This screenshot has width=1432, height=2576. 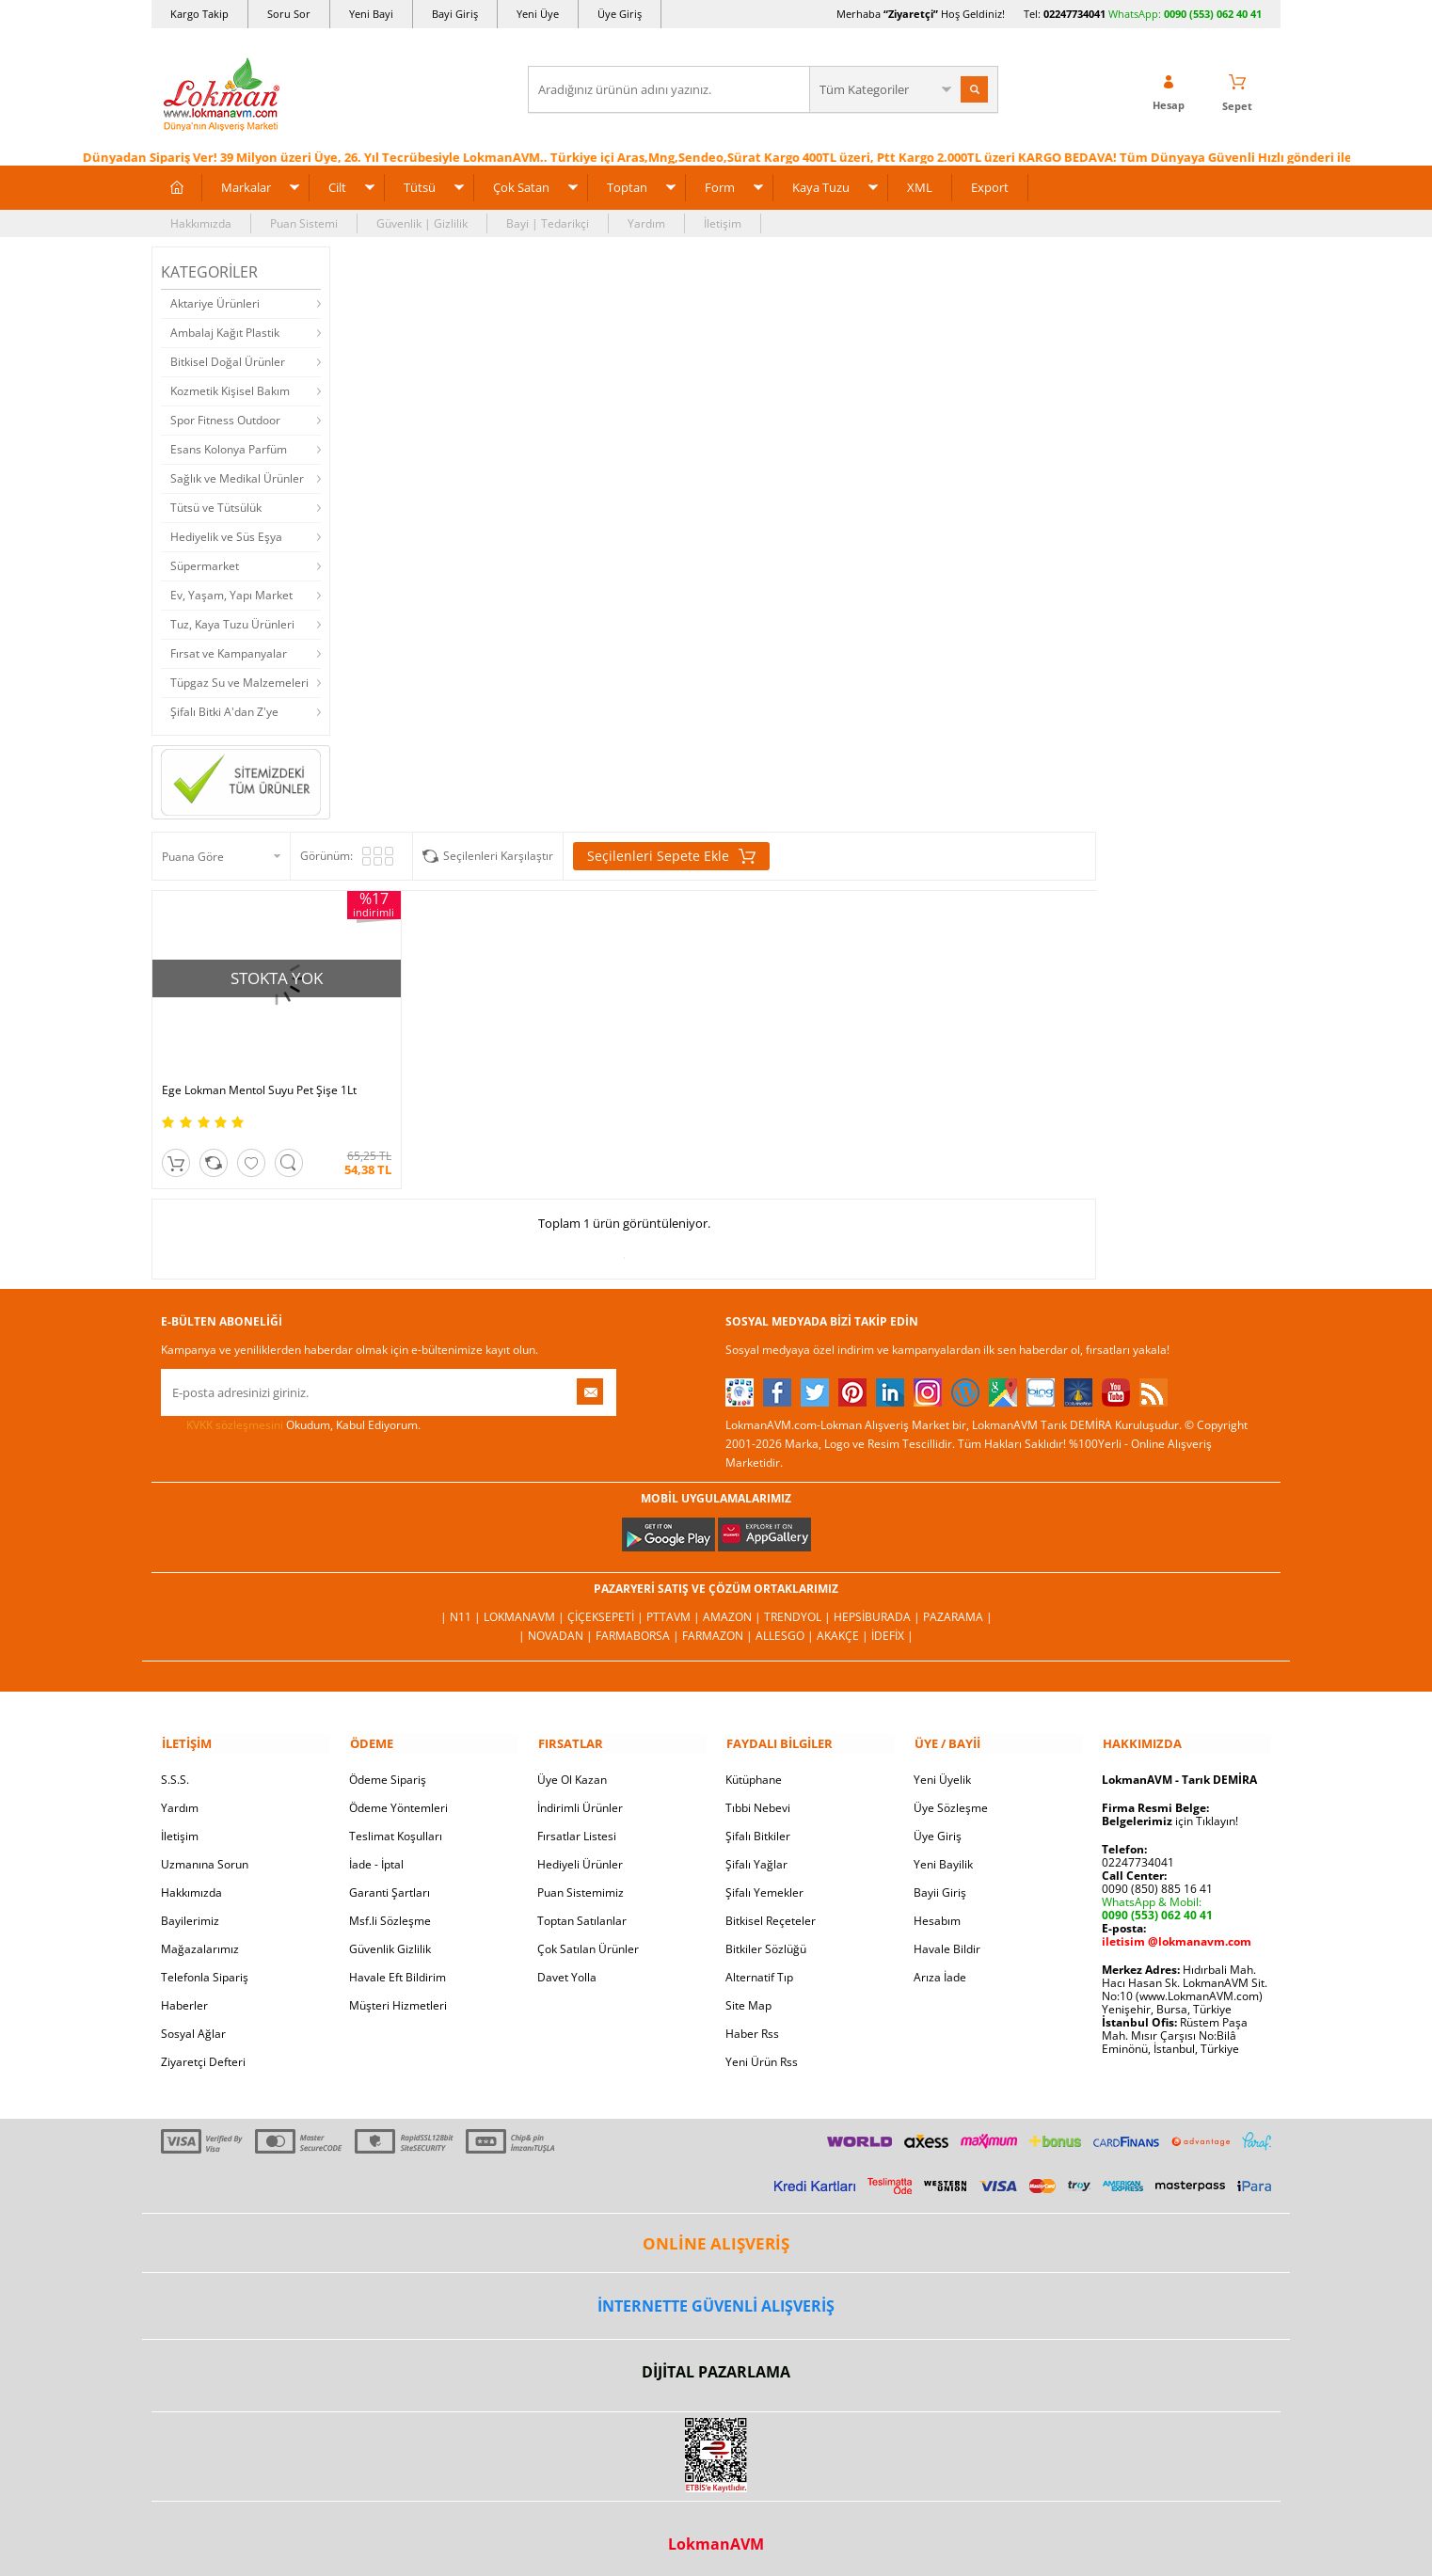 What do you see at coordinates (756, 1853) in the screenshot?
I see `Şifalı Yağlar` at bounding box center [756, 1853].